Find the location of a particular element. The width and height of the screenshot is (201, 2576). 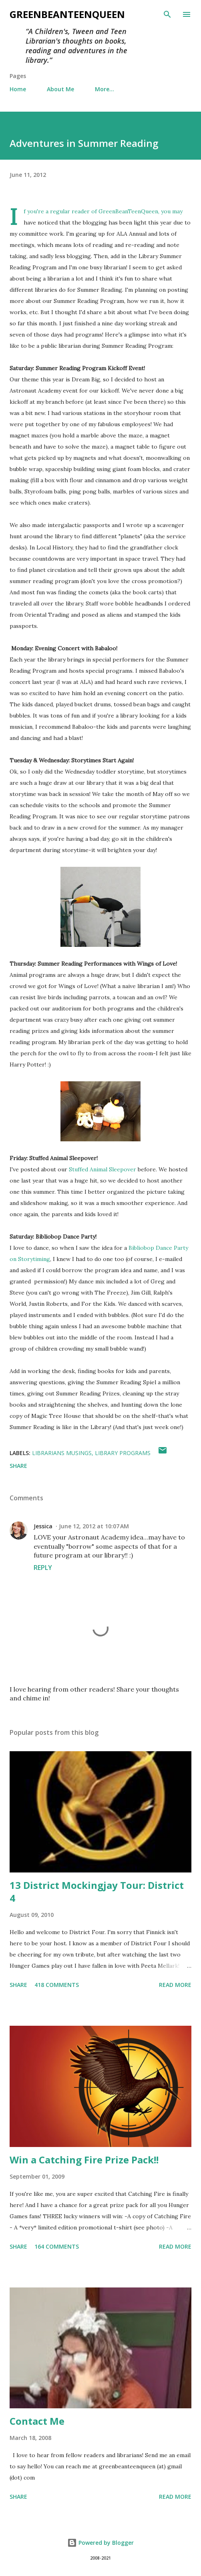

164 comments is located at coordinates (56, 2246).